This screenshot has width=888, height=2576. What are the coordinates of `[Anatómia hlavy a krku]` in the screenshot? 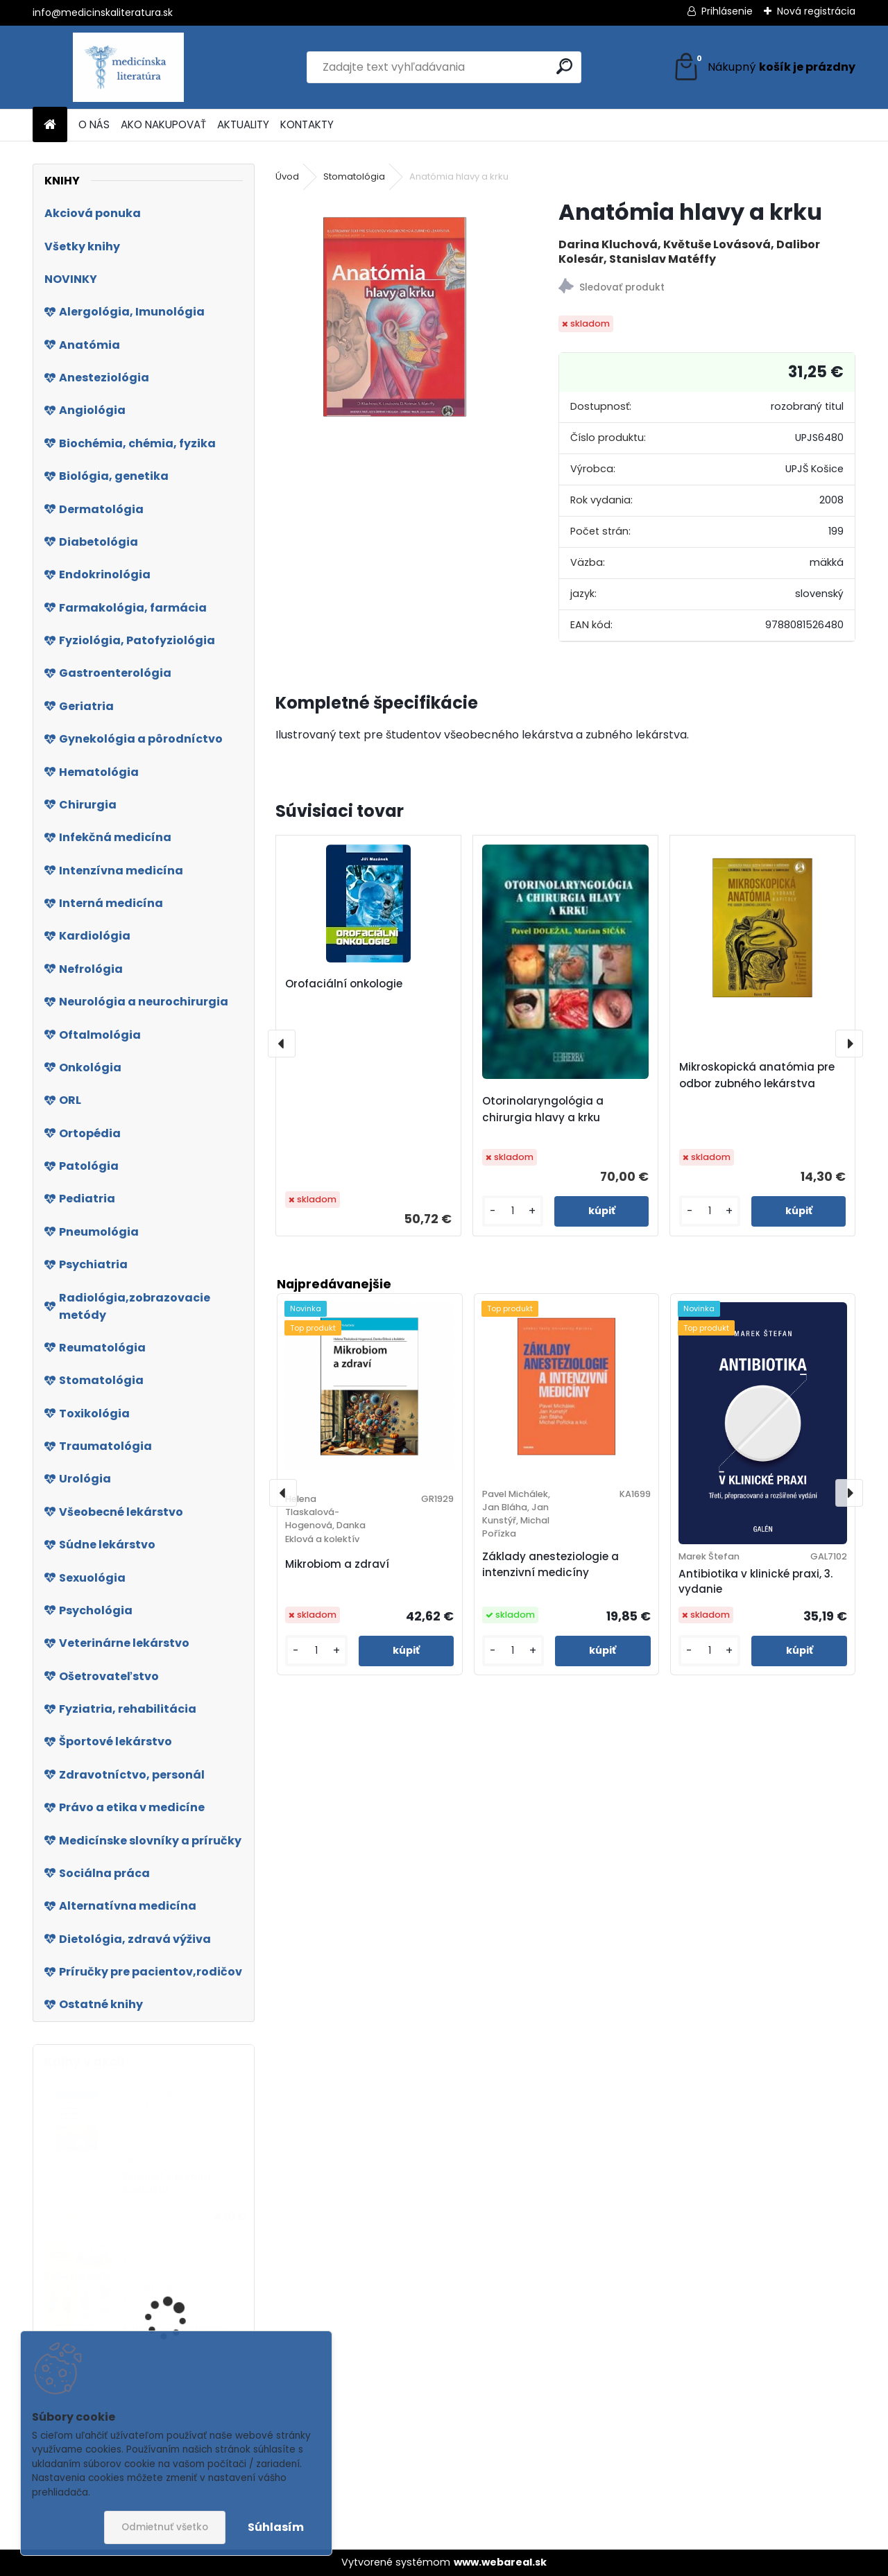 It's located at (394, 317).